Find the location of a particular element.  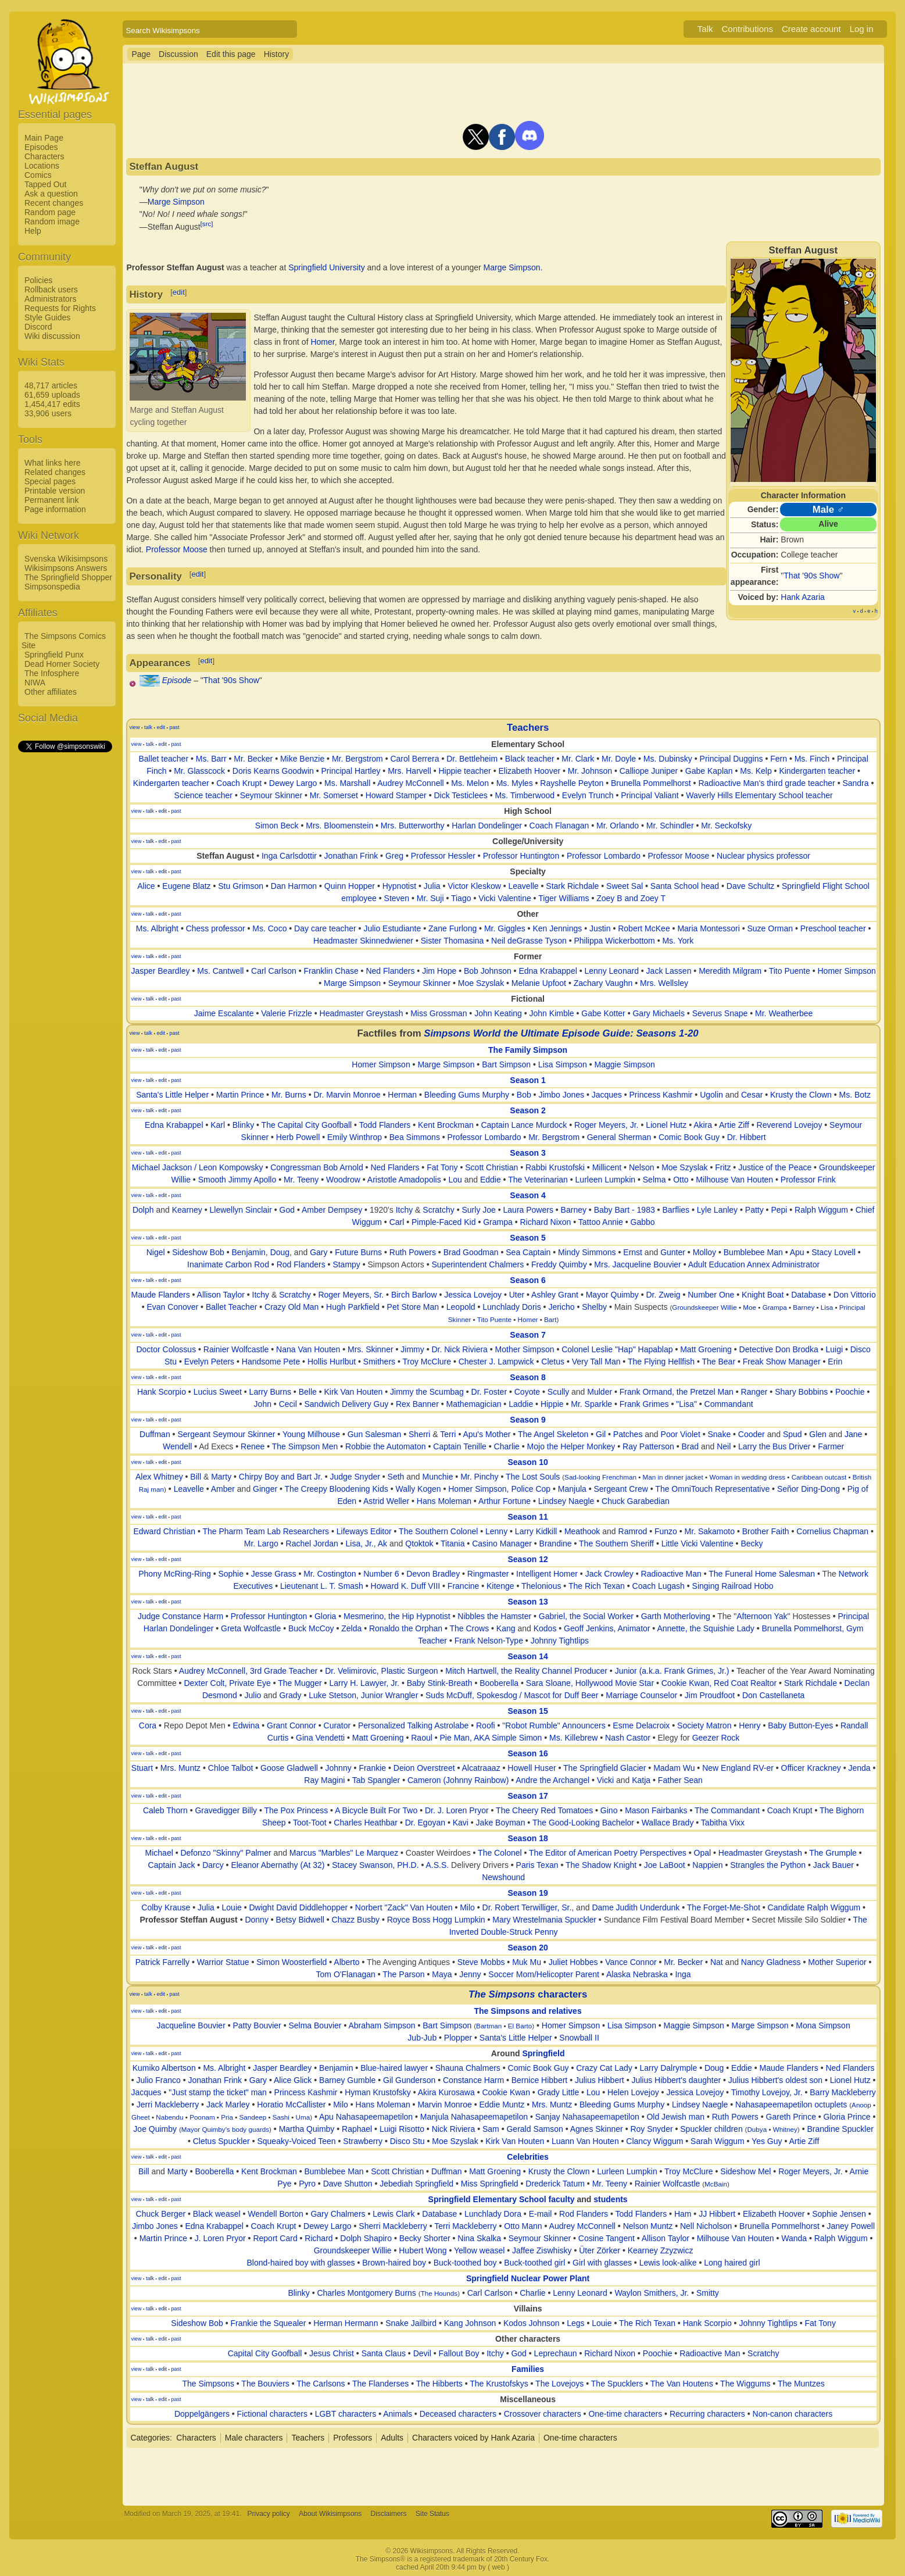

Johnny is located at coordinates (338, 1768).